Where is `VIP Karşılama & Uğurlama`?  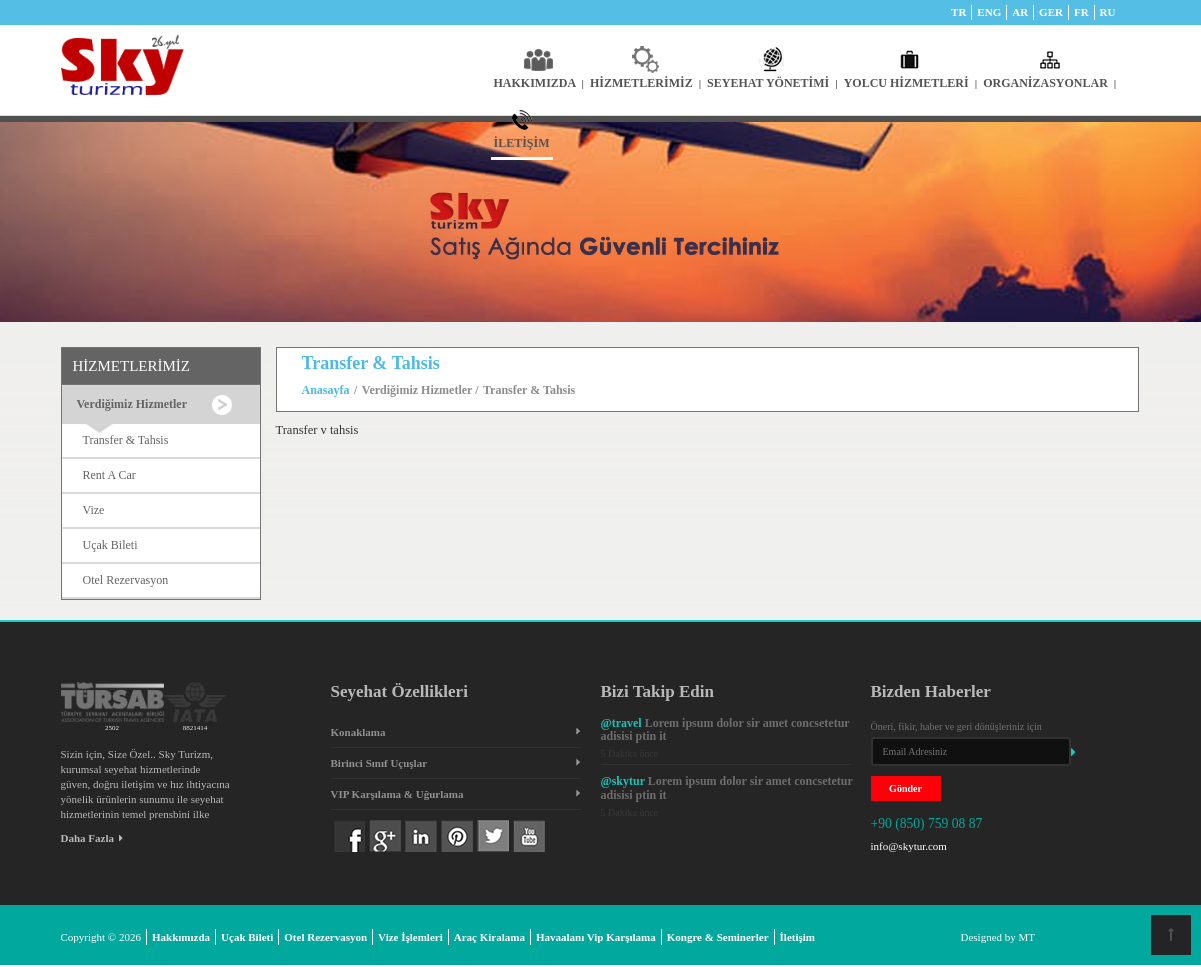
VIP Karşılama & Uğurlama is located at coordinates (397, 794).